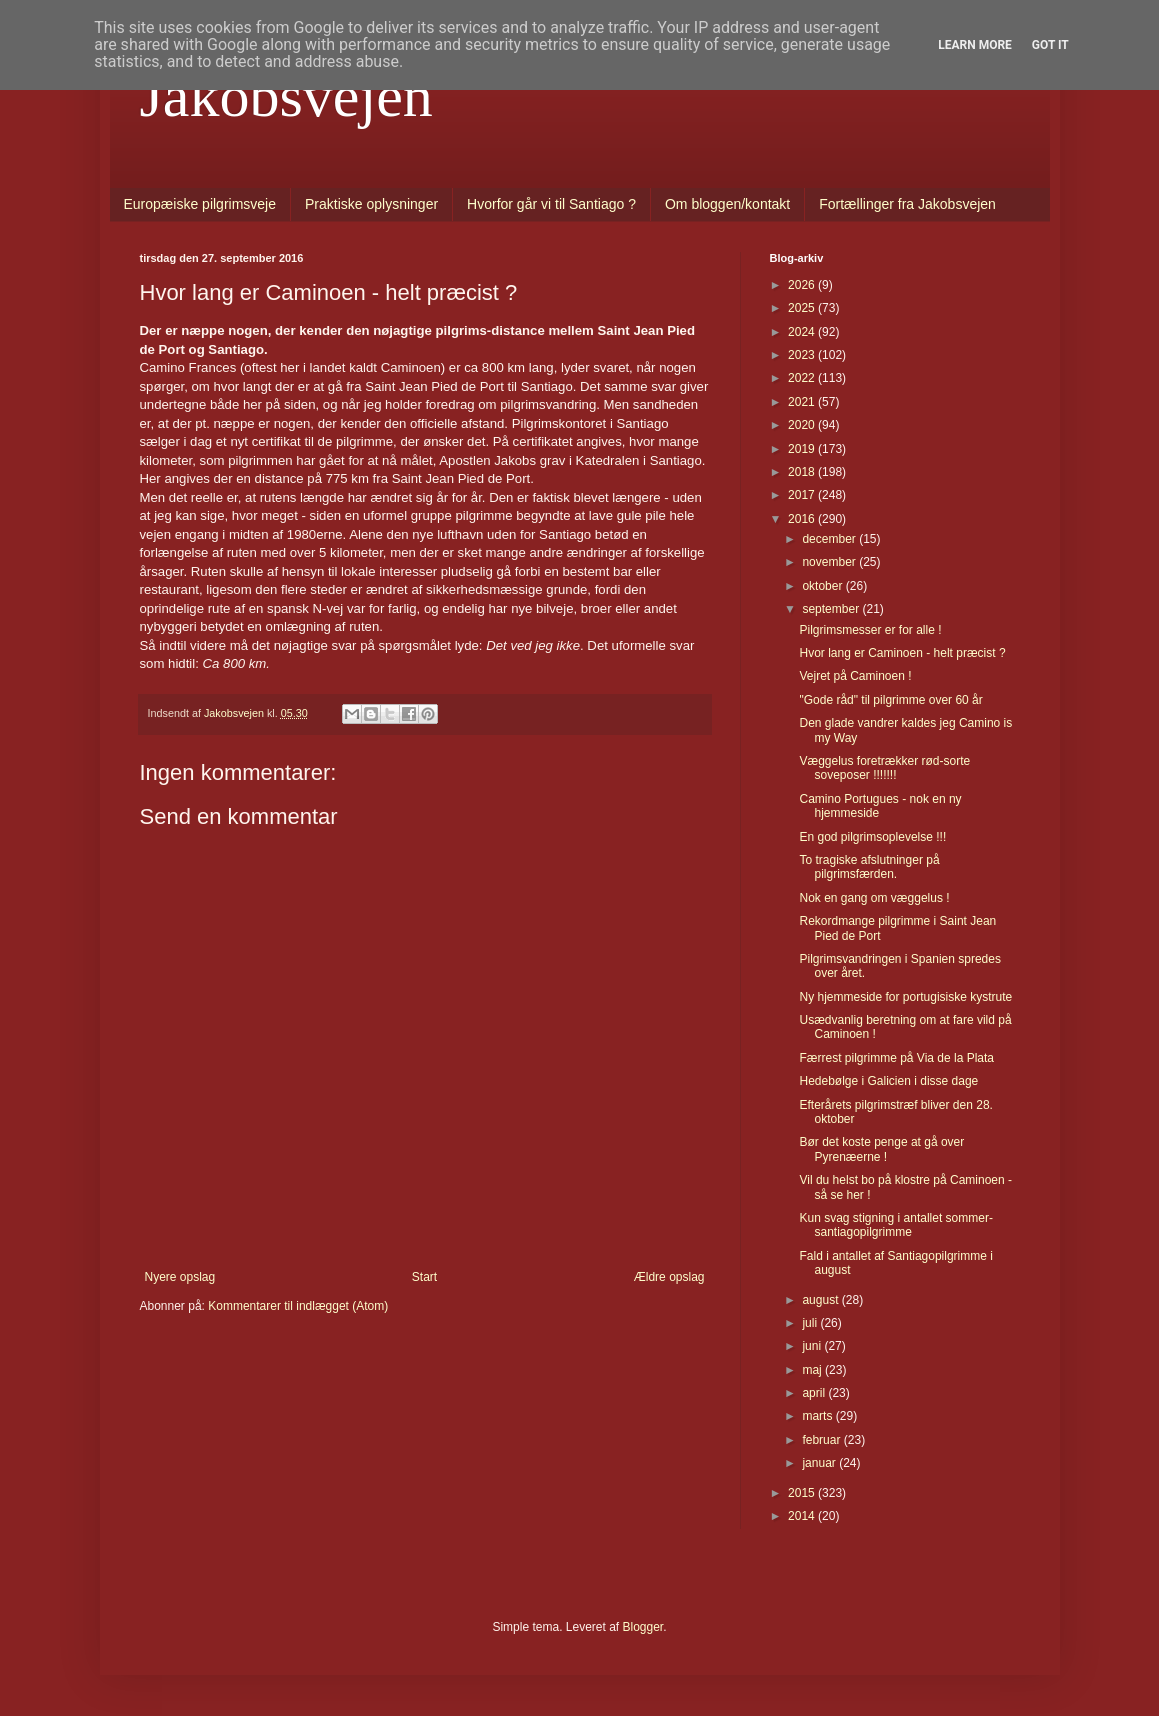  I want to click on 2018, so click(803, 472).